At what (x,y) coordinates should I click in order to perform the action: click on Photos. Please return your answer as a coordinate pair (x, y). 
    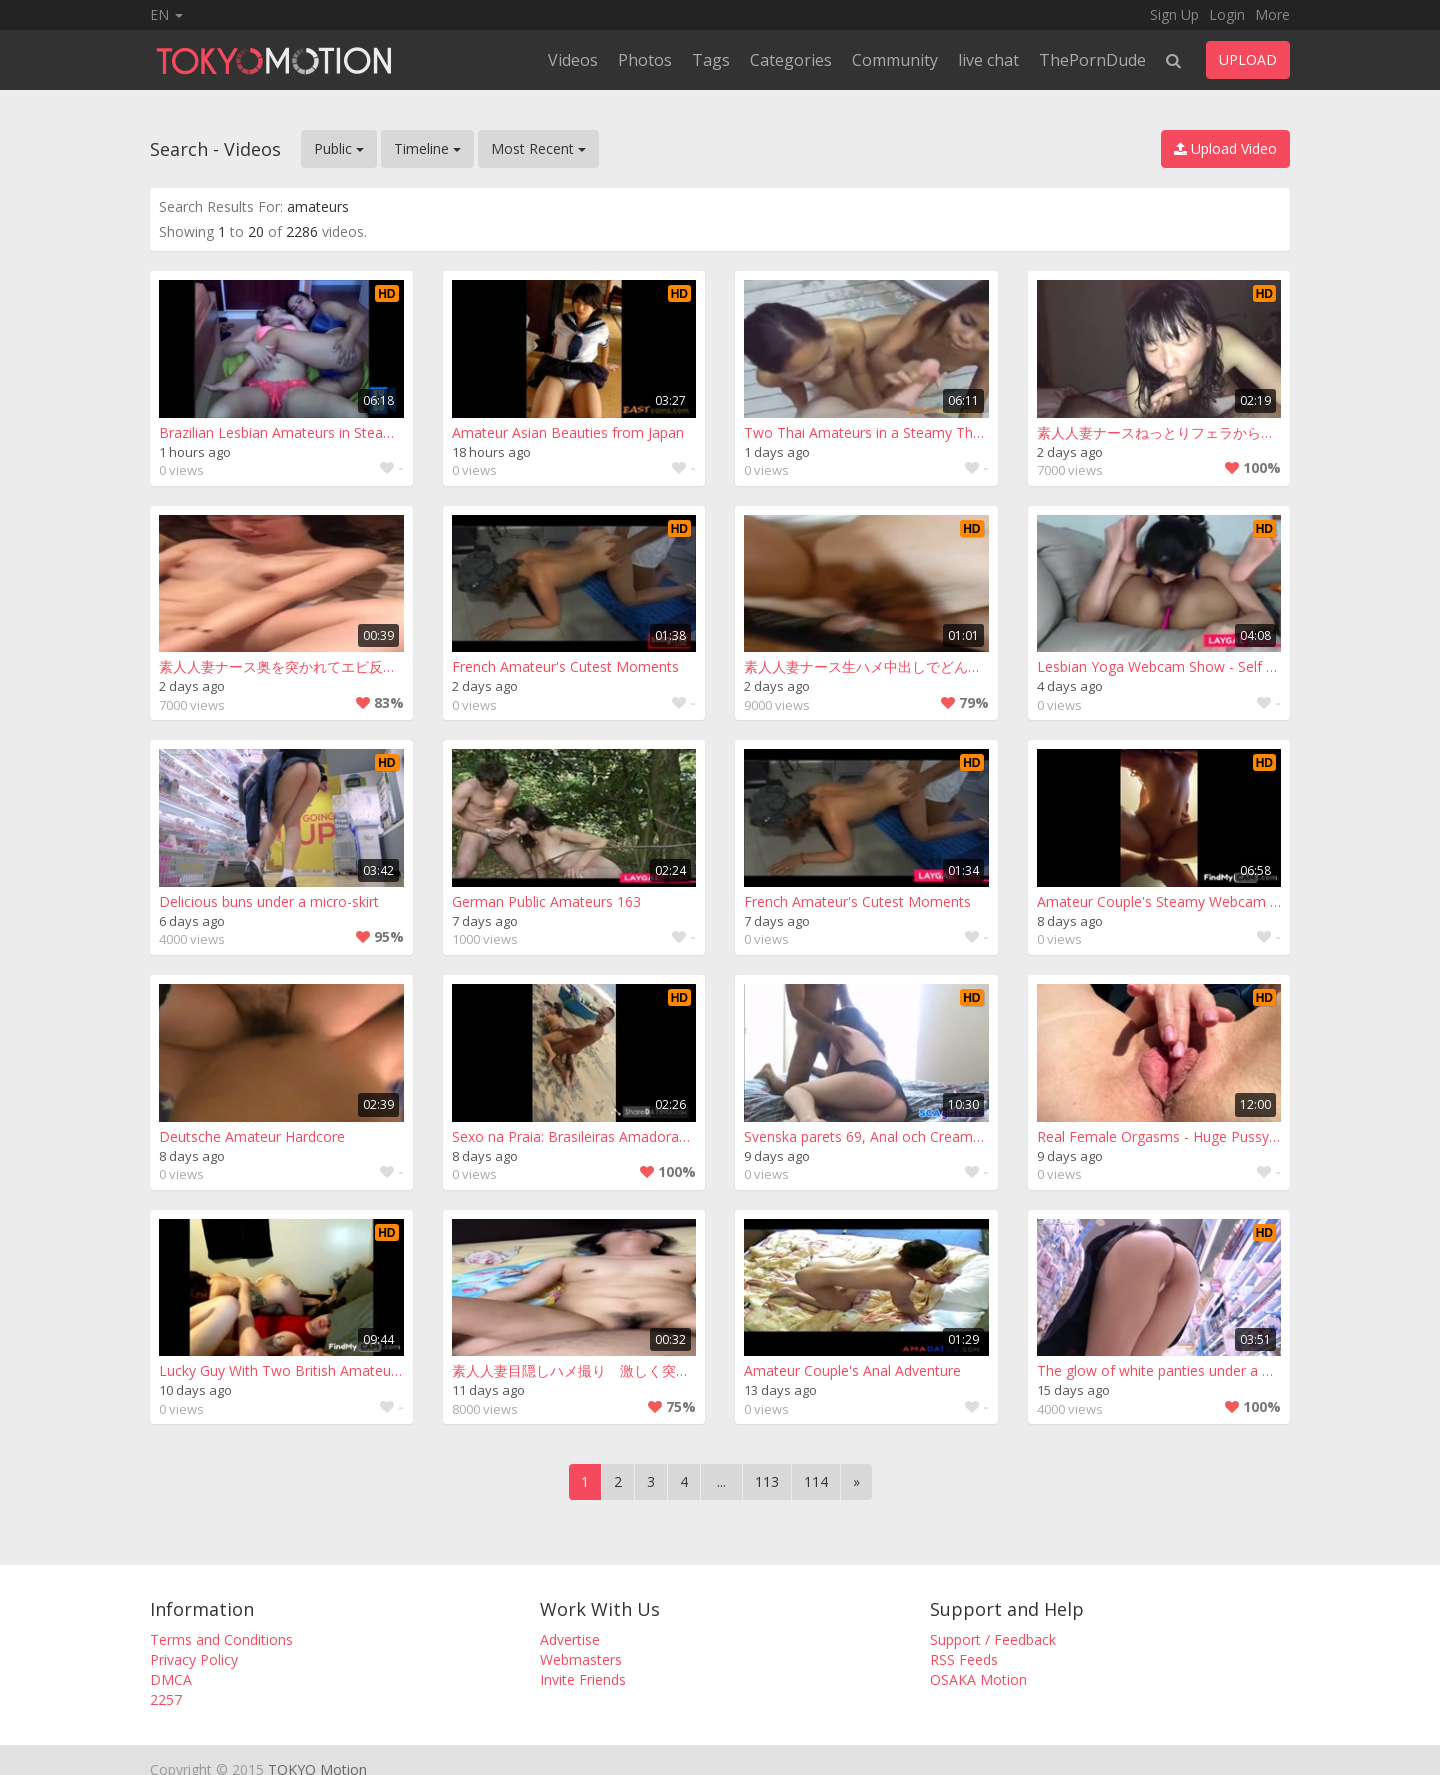
    Looking at the image, I should click on (645, 60).